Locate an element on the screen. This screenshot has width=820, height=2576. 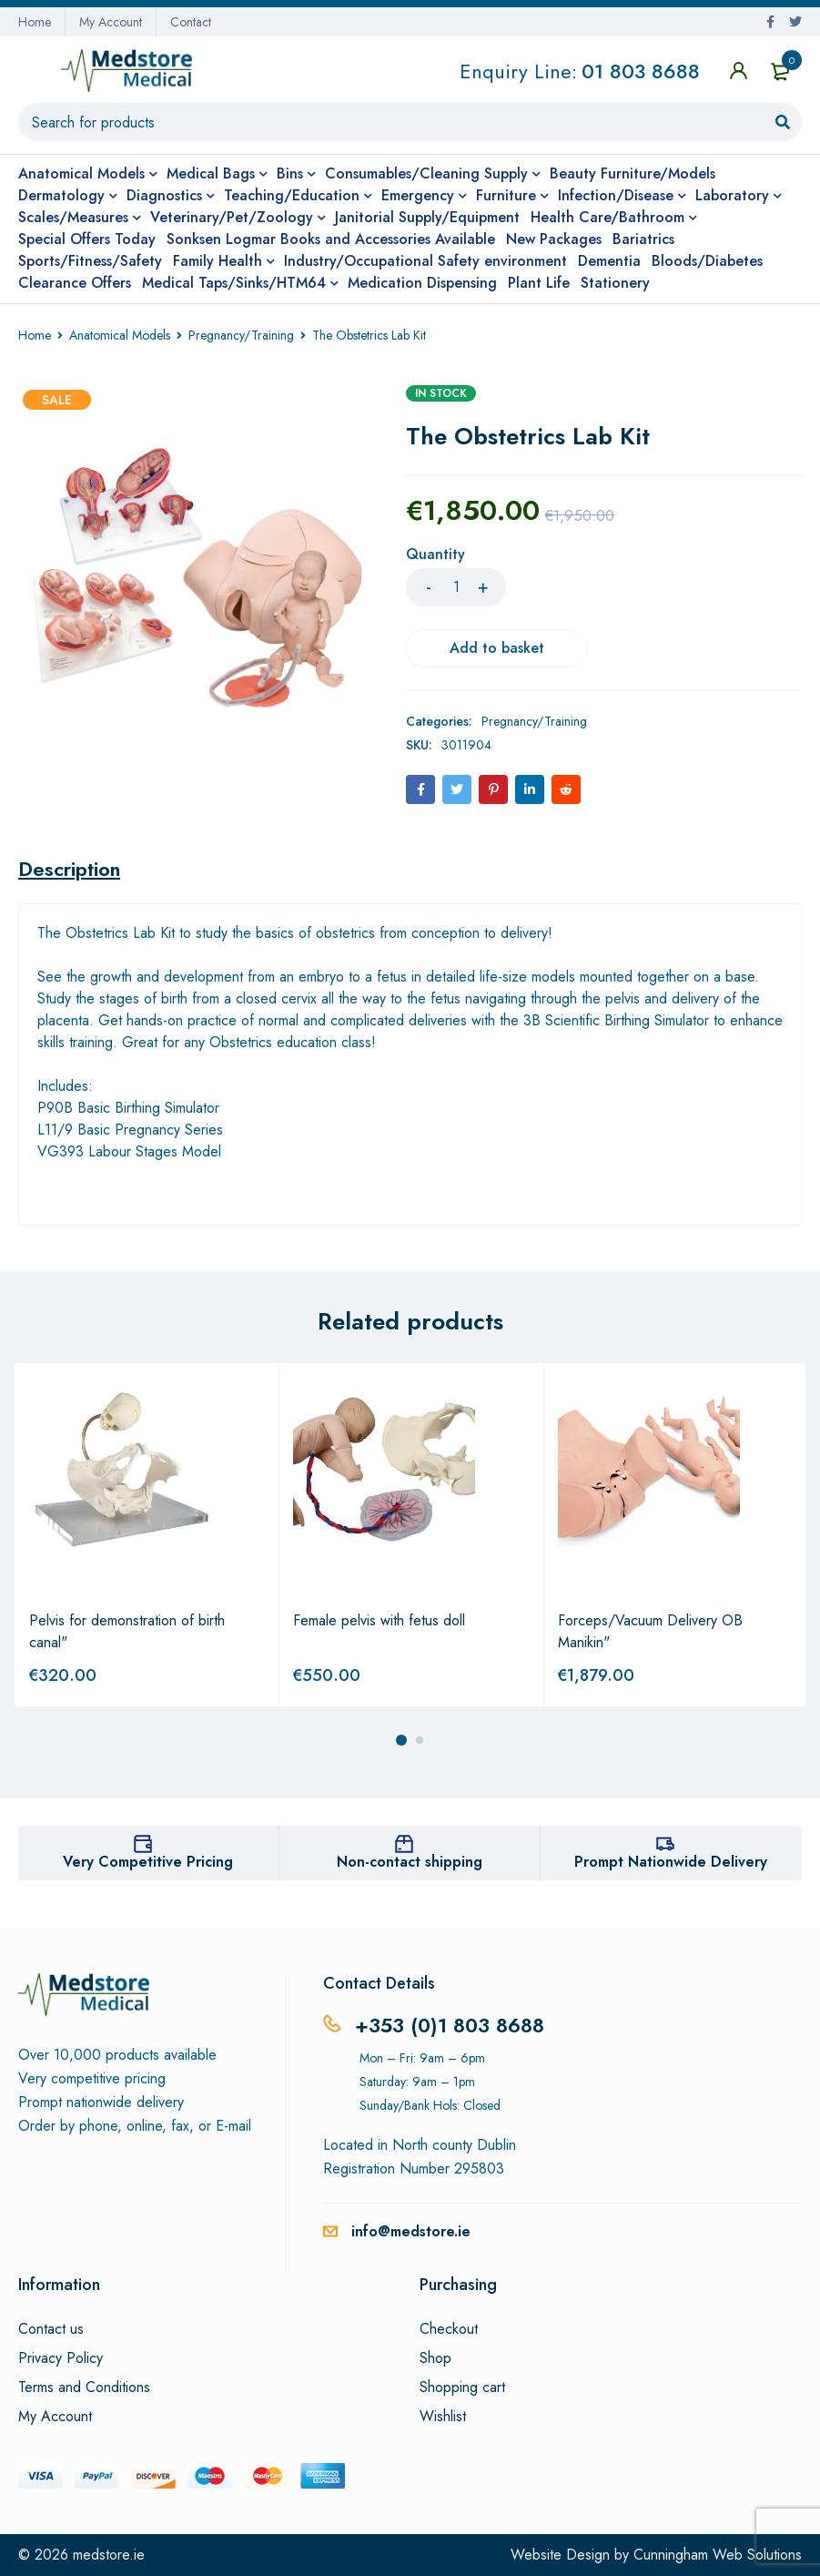
Shopping cart is located at coordinates (462, 2387).